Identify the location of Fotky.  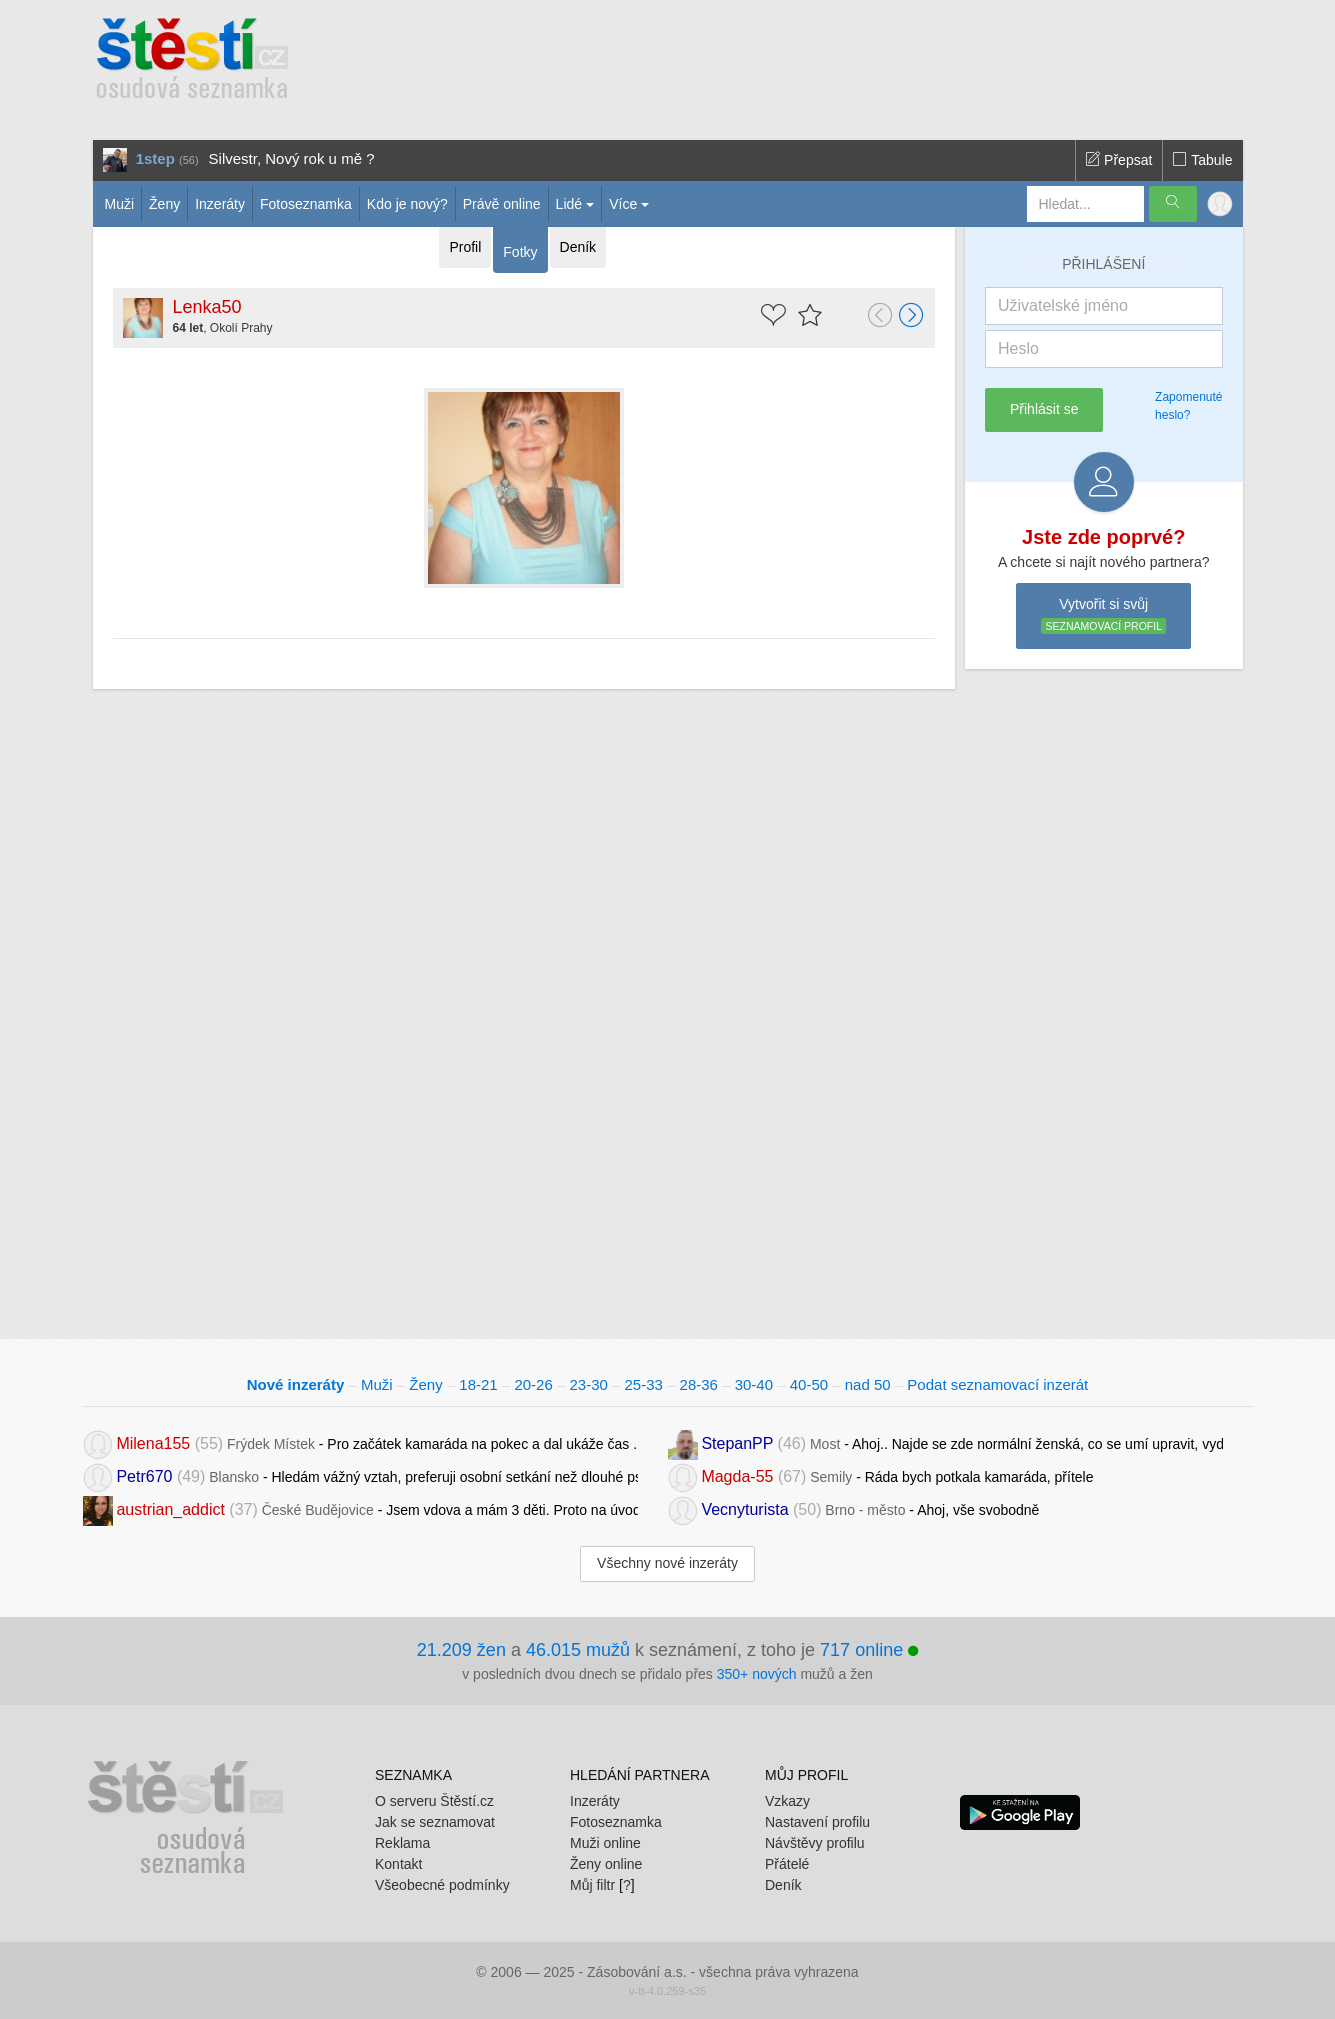
(520, 252).